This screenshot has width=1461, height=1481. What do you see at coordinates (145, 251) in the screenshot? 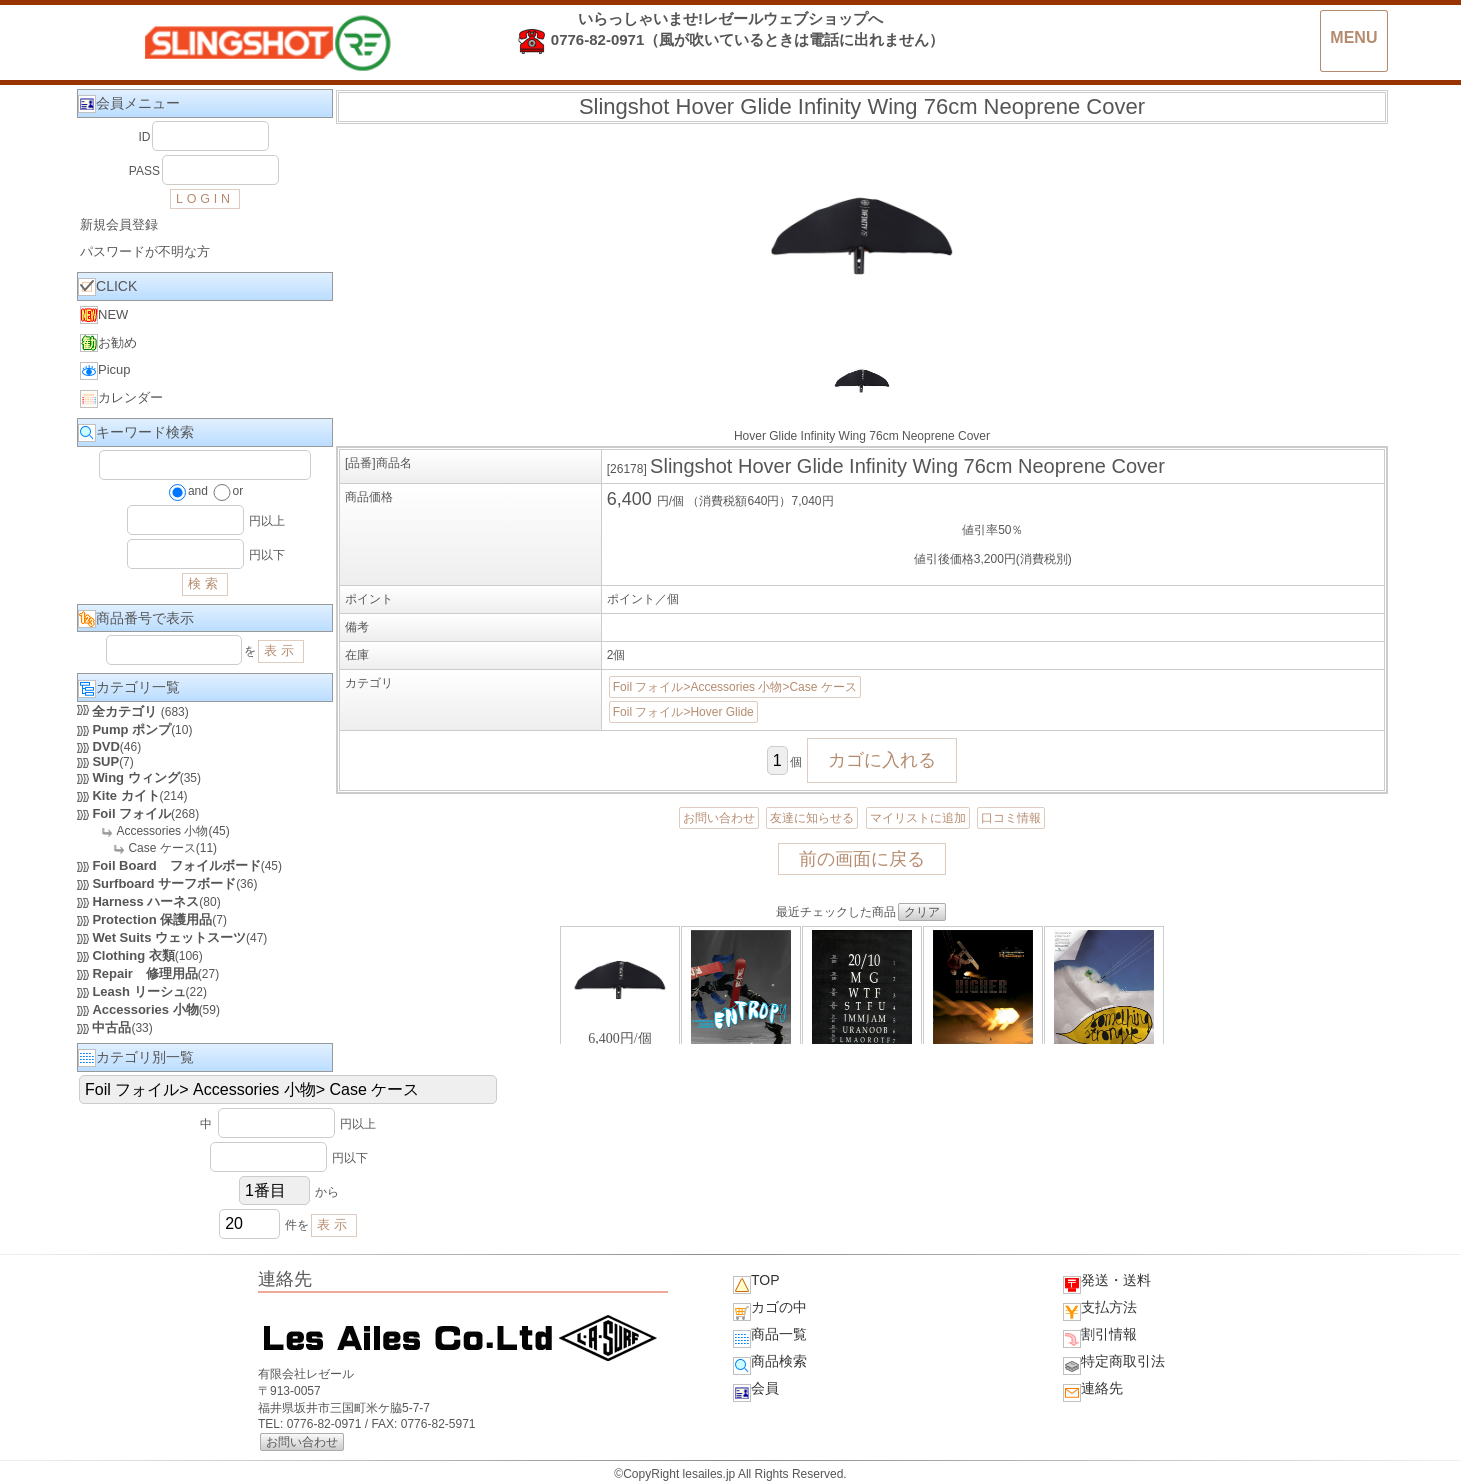
I see `パスワードが不明な方` at bounding box center [145, 251].